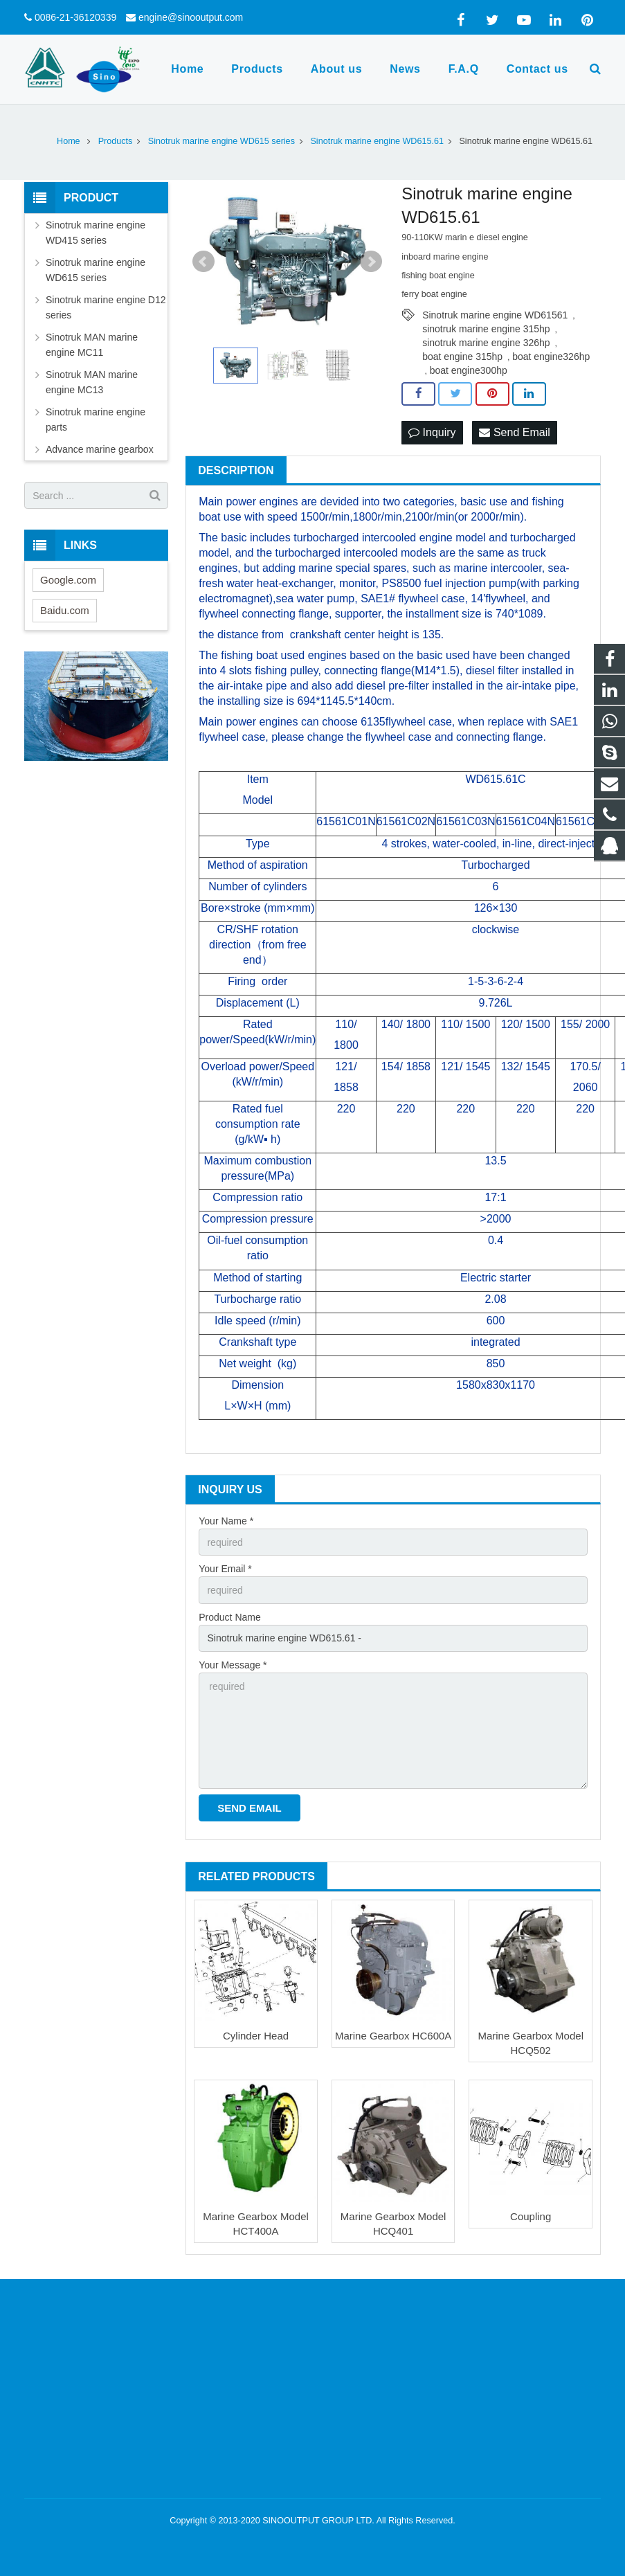 Image resolution: width=625 pixels, height=2576 pixels. What do you see at coordinates (100, 449) in the screenshot?
I see `Advance marine gearbox` at bounding box center [100, 449].